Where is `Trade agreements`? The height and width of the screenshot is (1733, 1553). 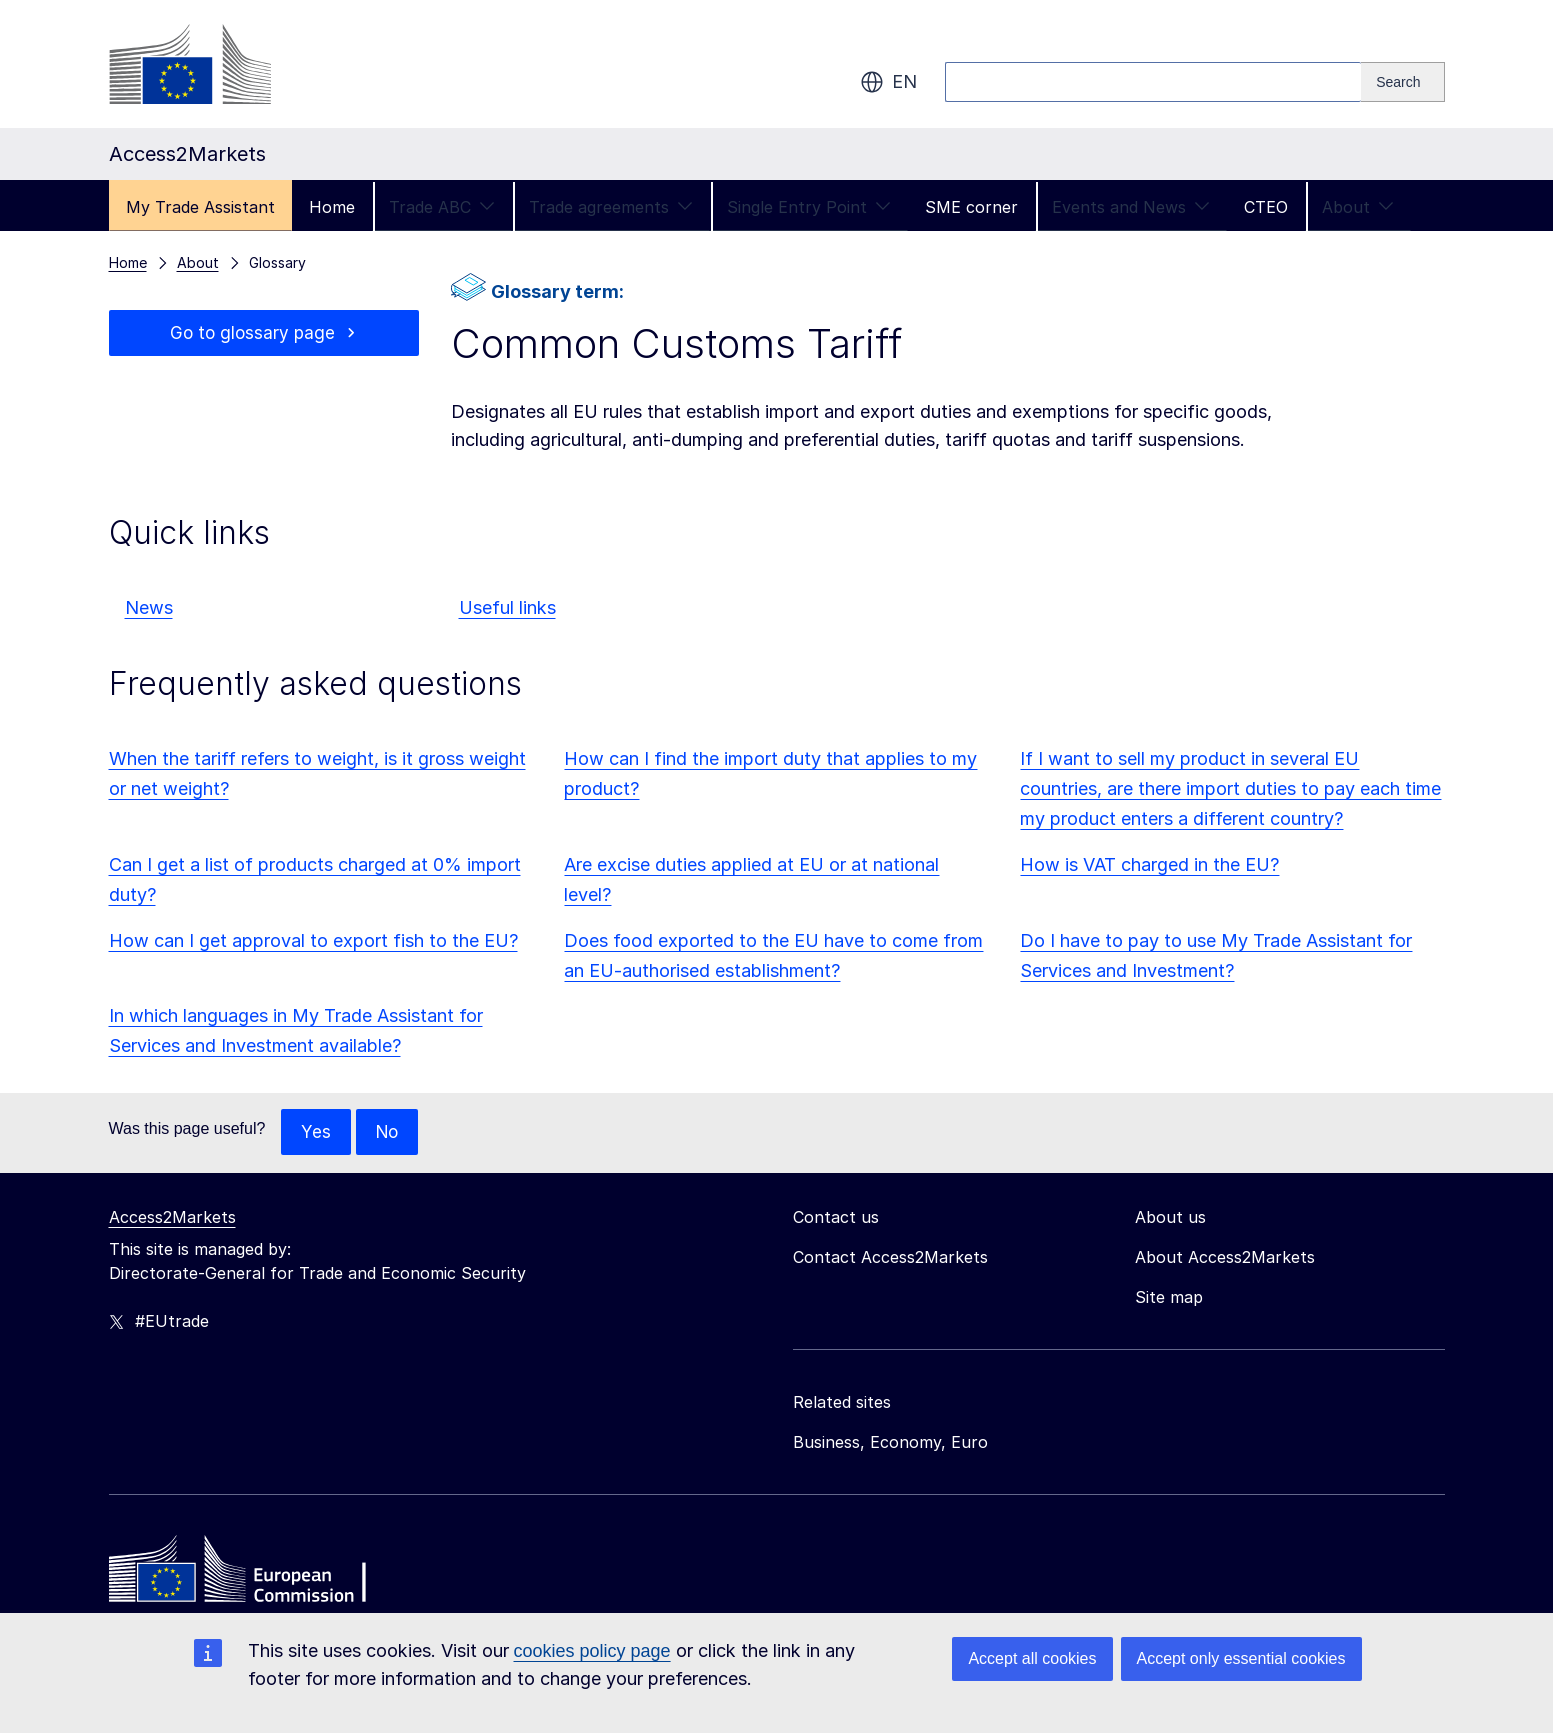 Trade agreements is located at coordinates (611, 207).